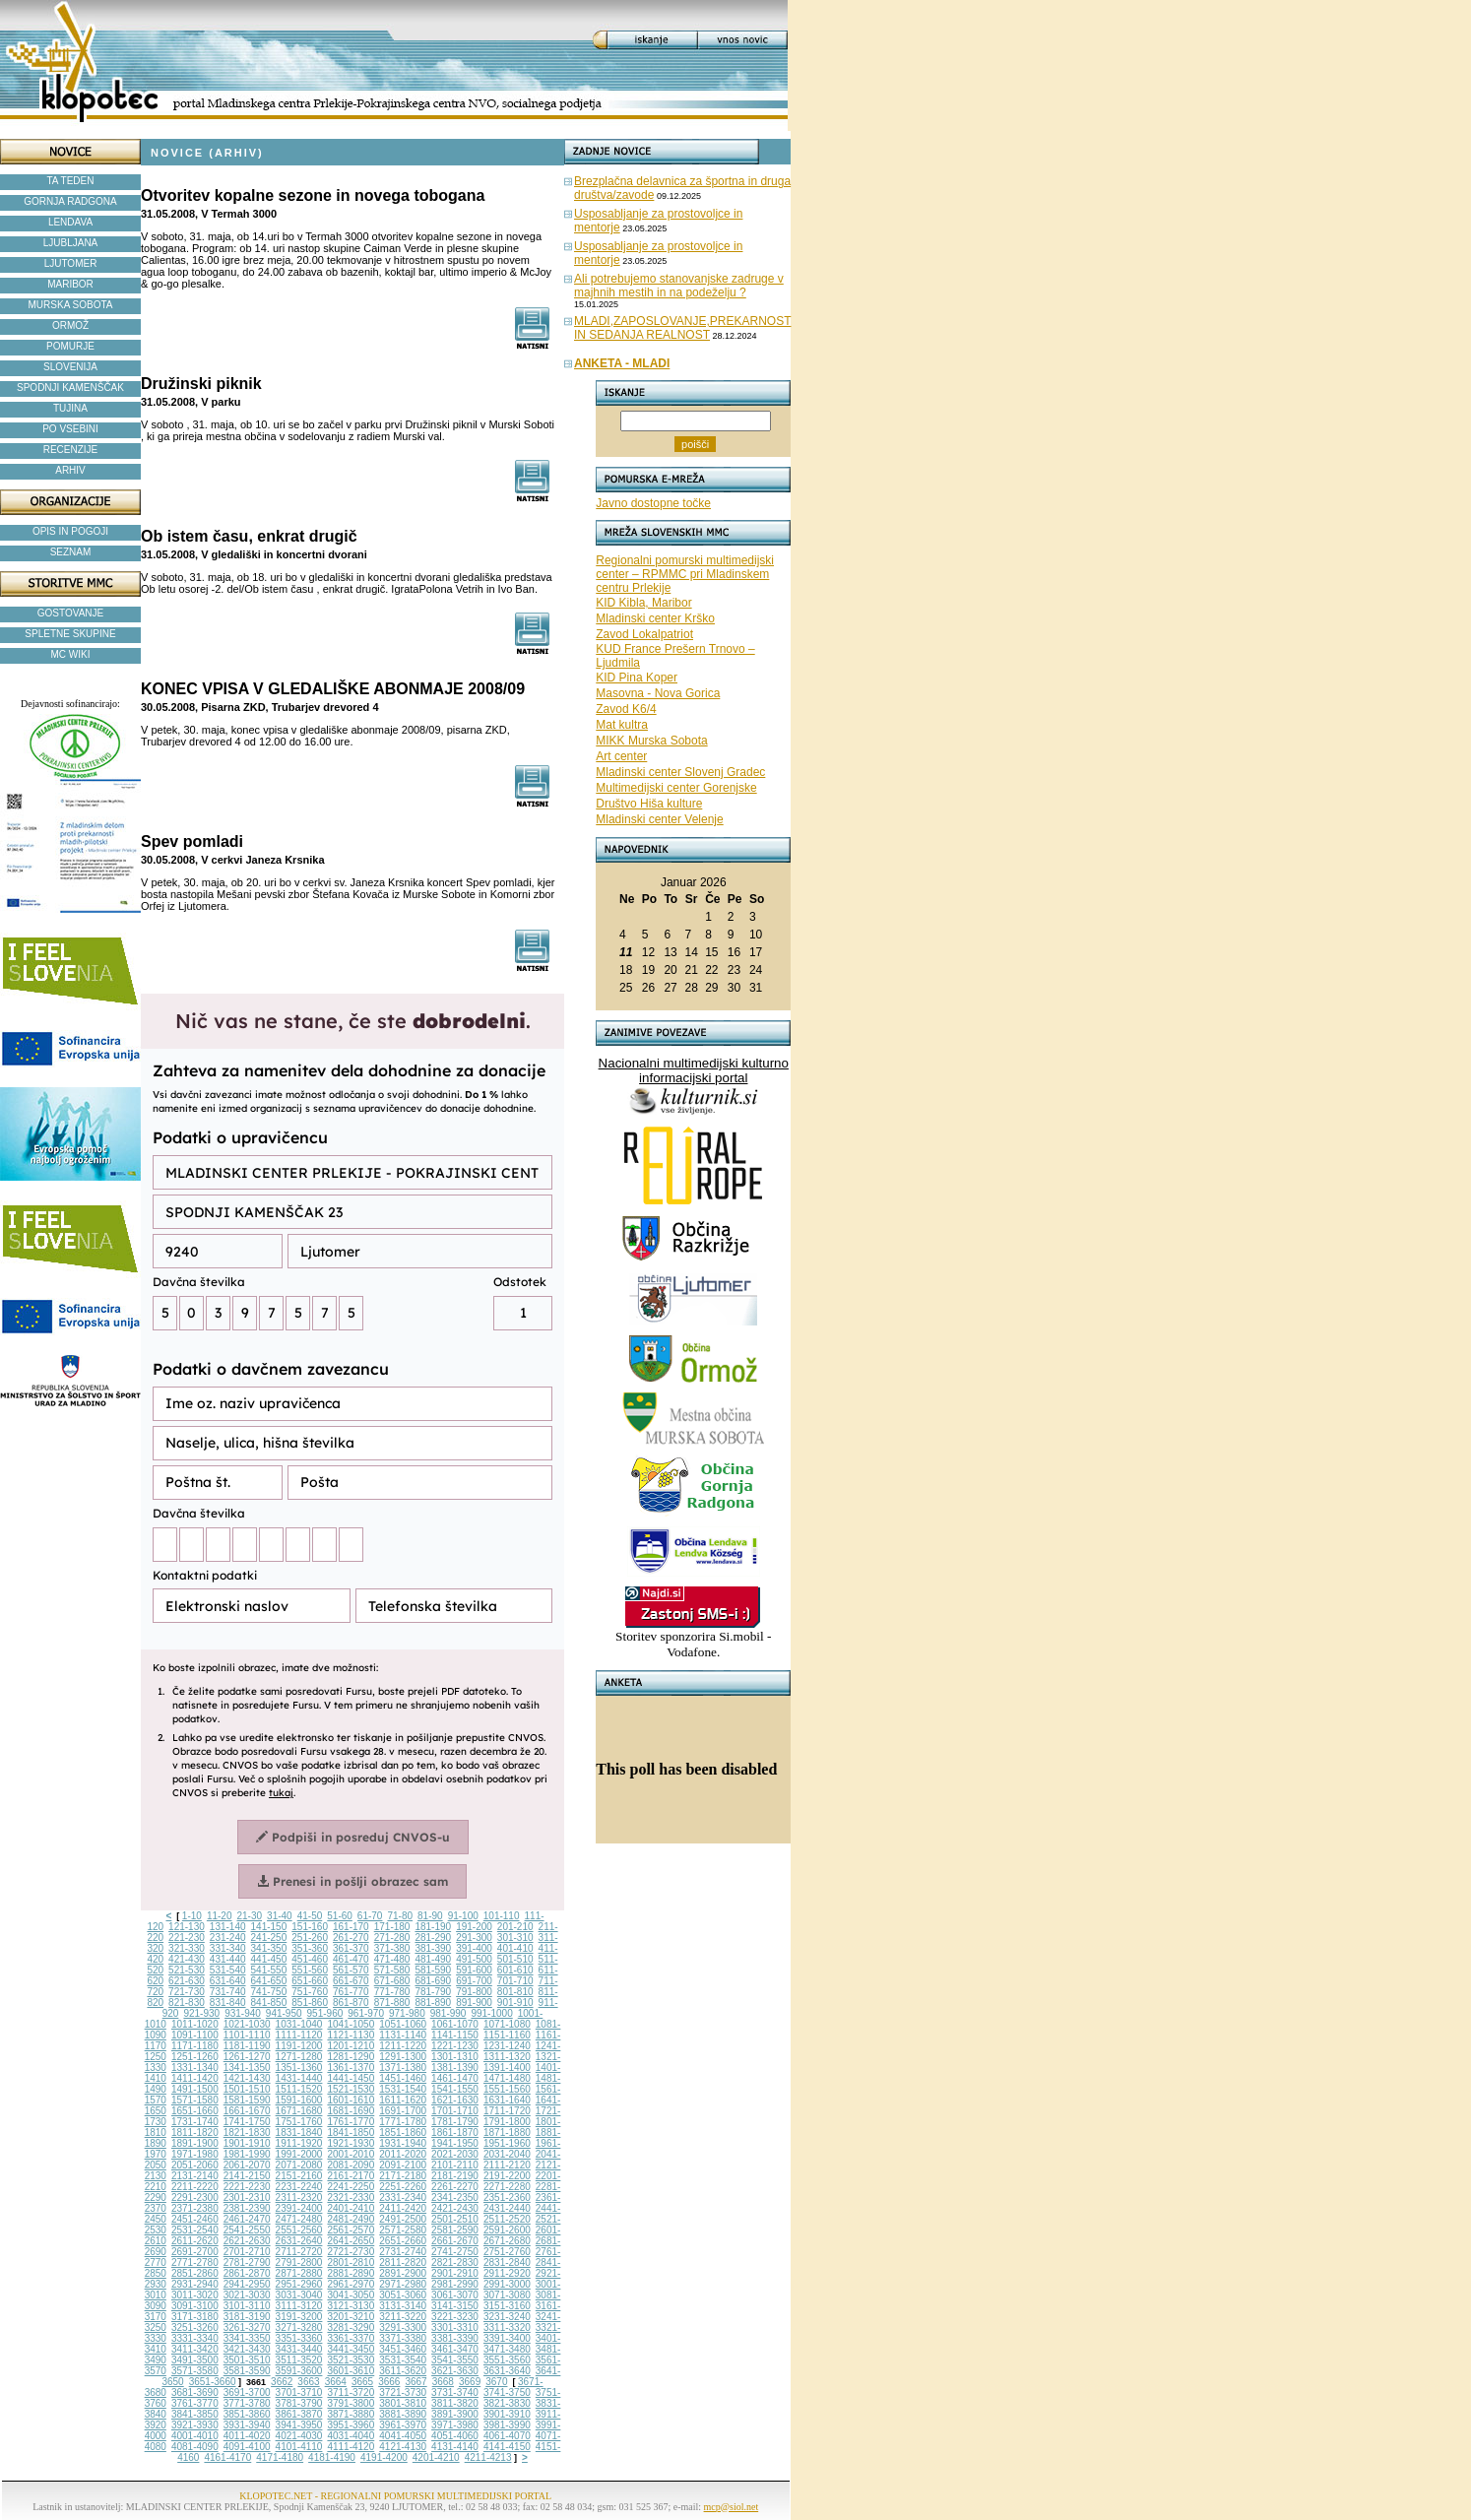 The height and width of the screenshot is (2520, 1471). Describe the element at coordinates (247, 2045) in the screenshot. I see `1181-1190` at that location.